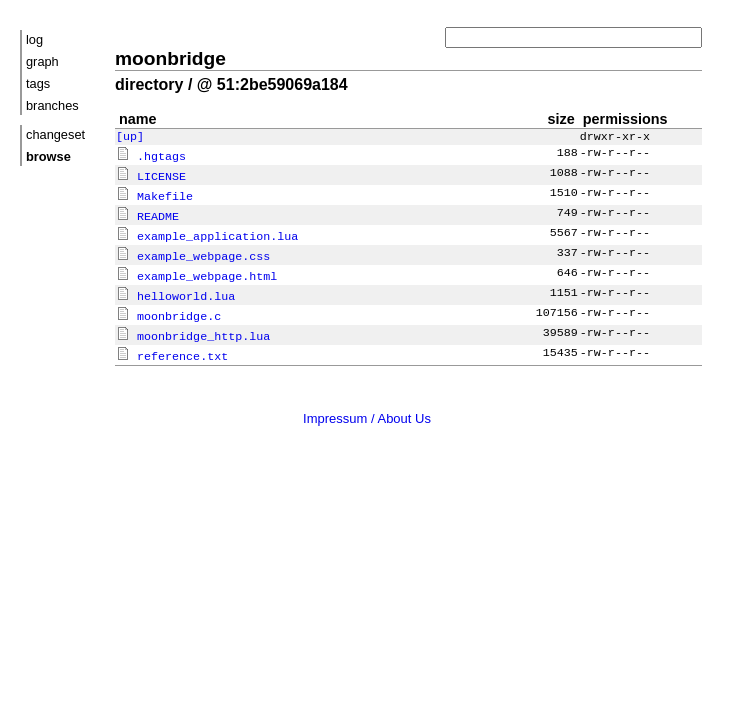 This screenshot has height=720, width=734. I want to click on helloworld.lua, so click(175, 290).